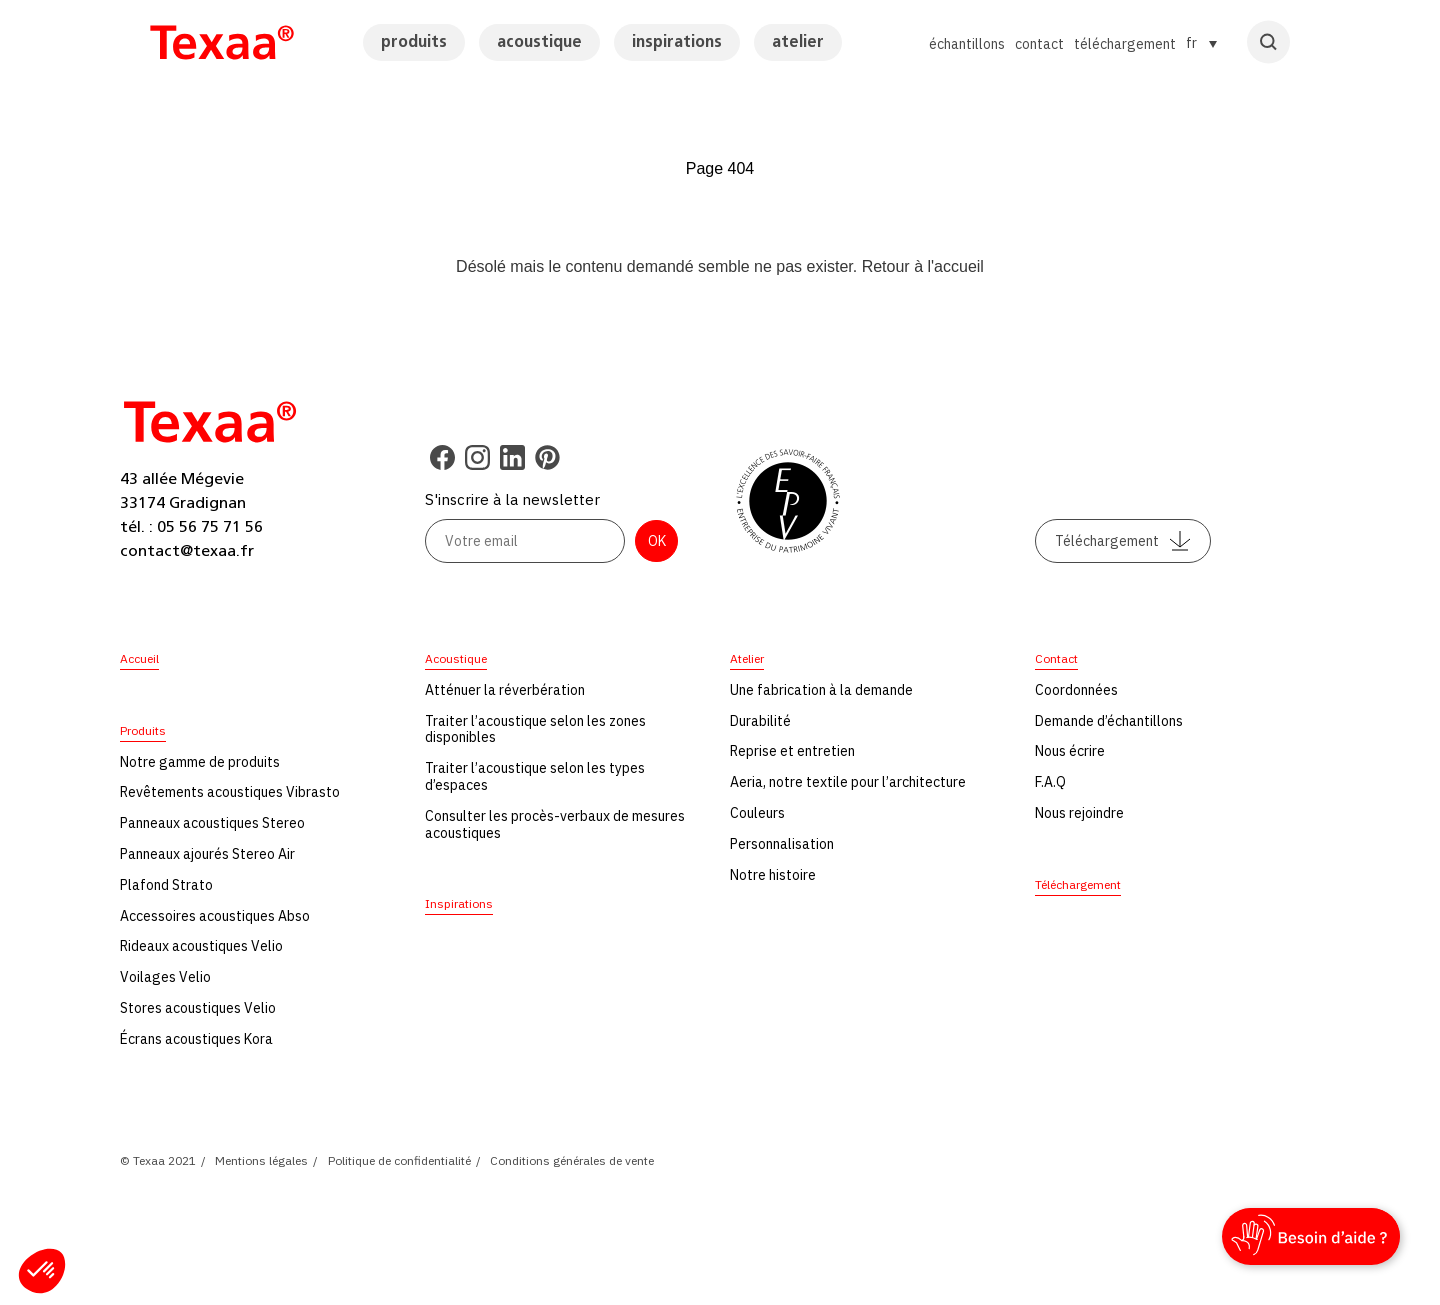  I want to click on Écrans acoustiques Kora, so click(196, 1039).